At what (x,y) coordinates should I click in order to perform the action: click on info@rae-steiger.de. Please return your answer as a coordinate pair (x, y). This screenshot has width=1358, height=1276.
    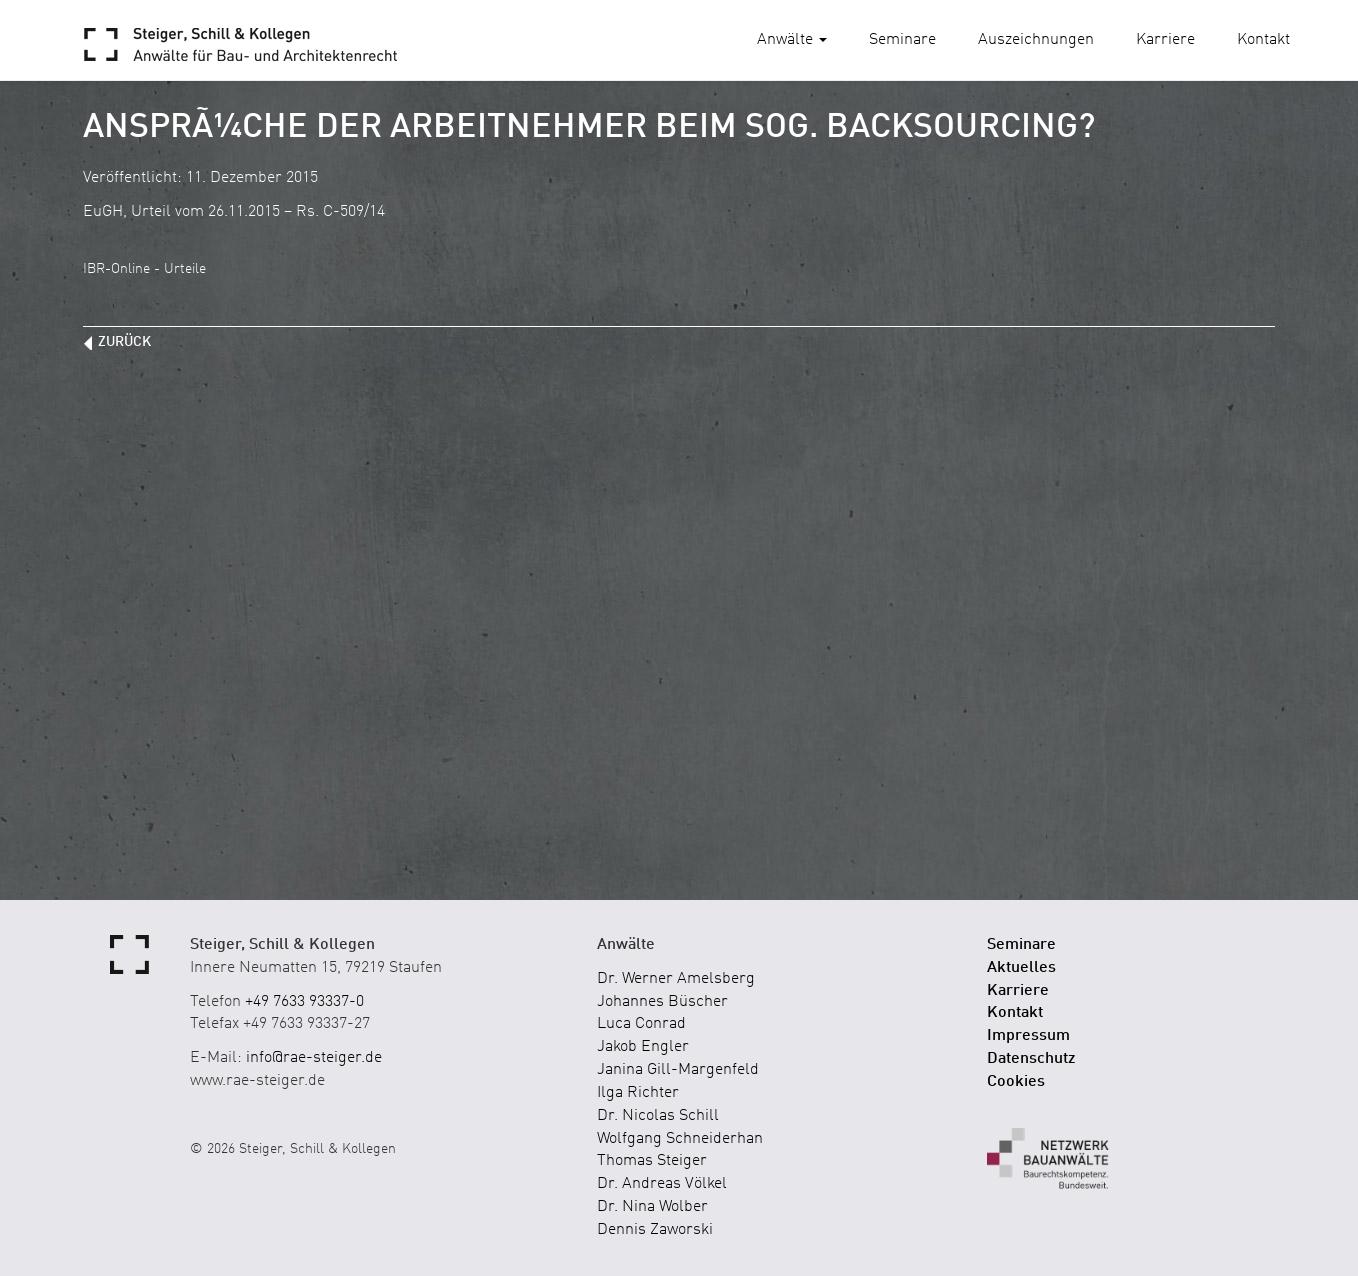
    Looking at the image, I should click on (314, 1058).